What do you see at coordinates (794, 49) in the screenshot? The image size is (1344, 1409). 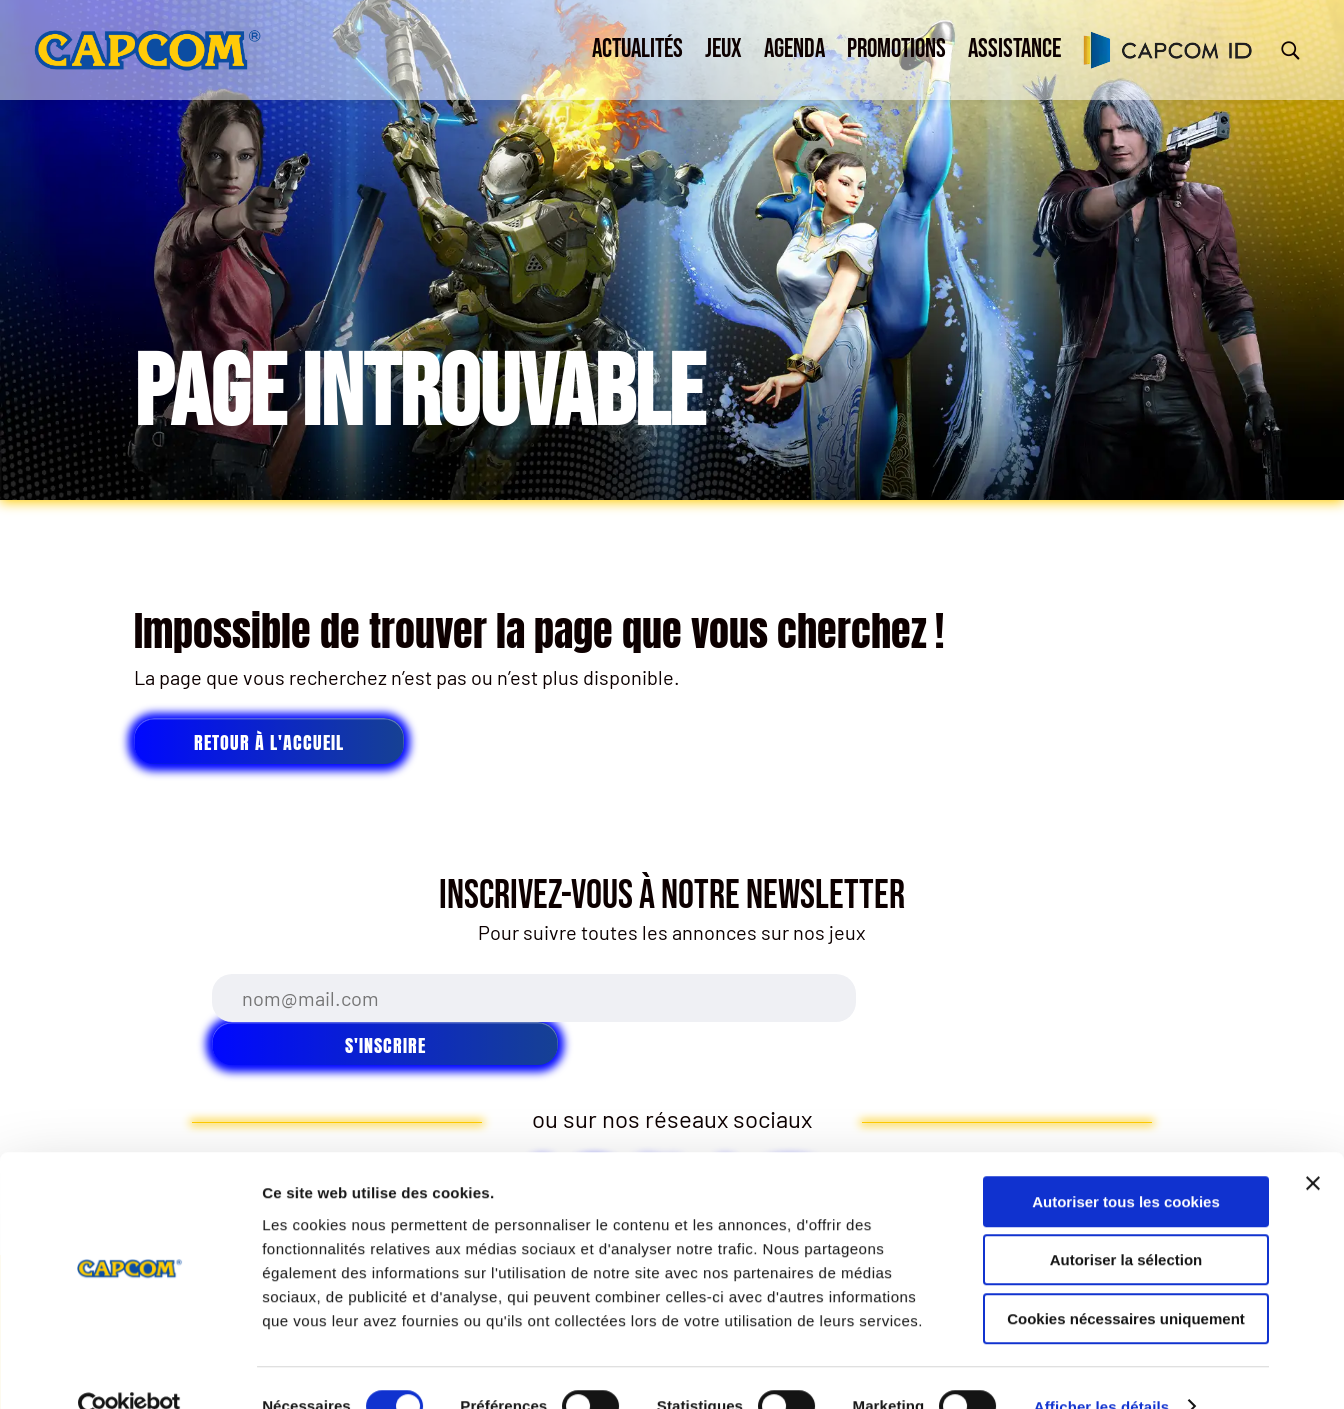 I see `Agenda` at bounding box center [794, 49].